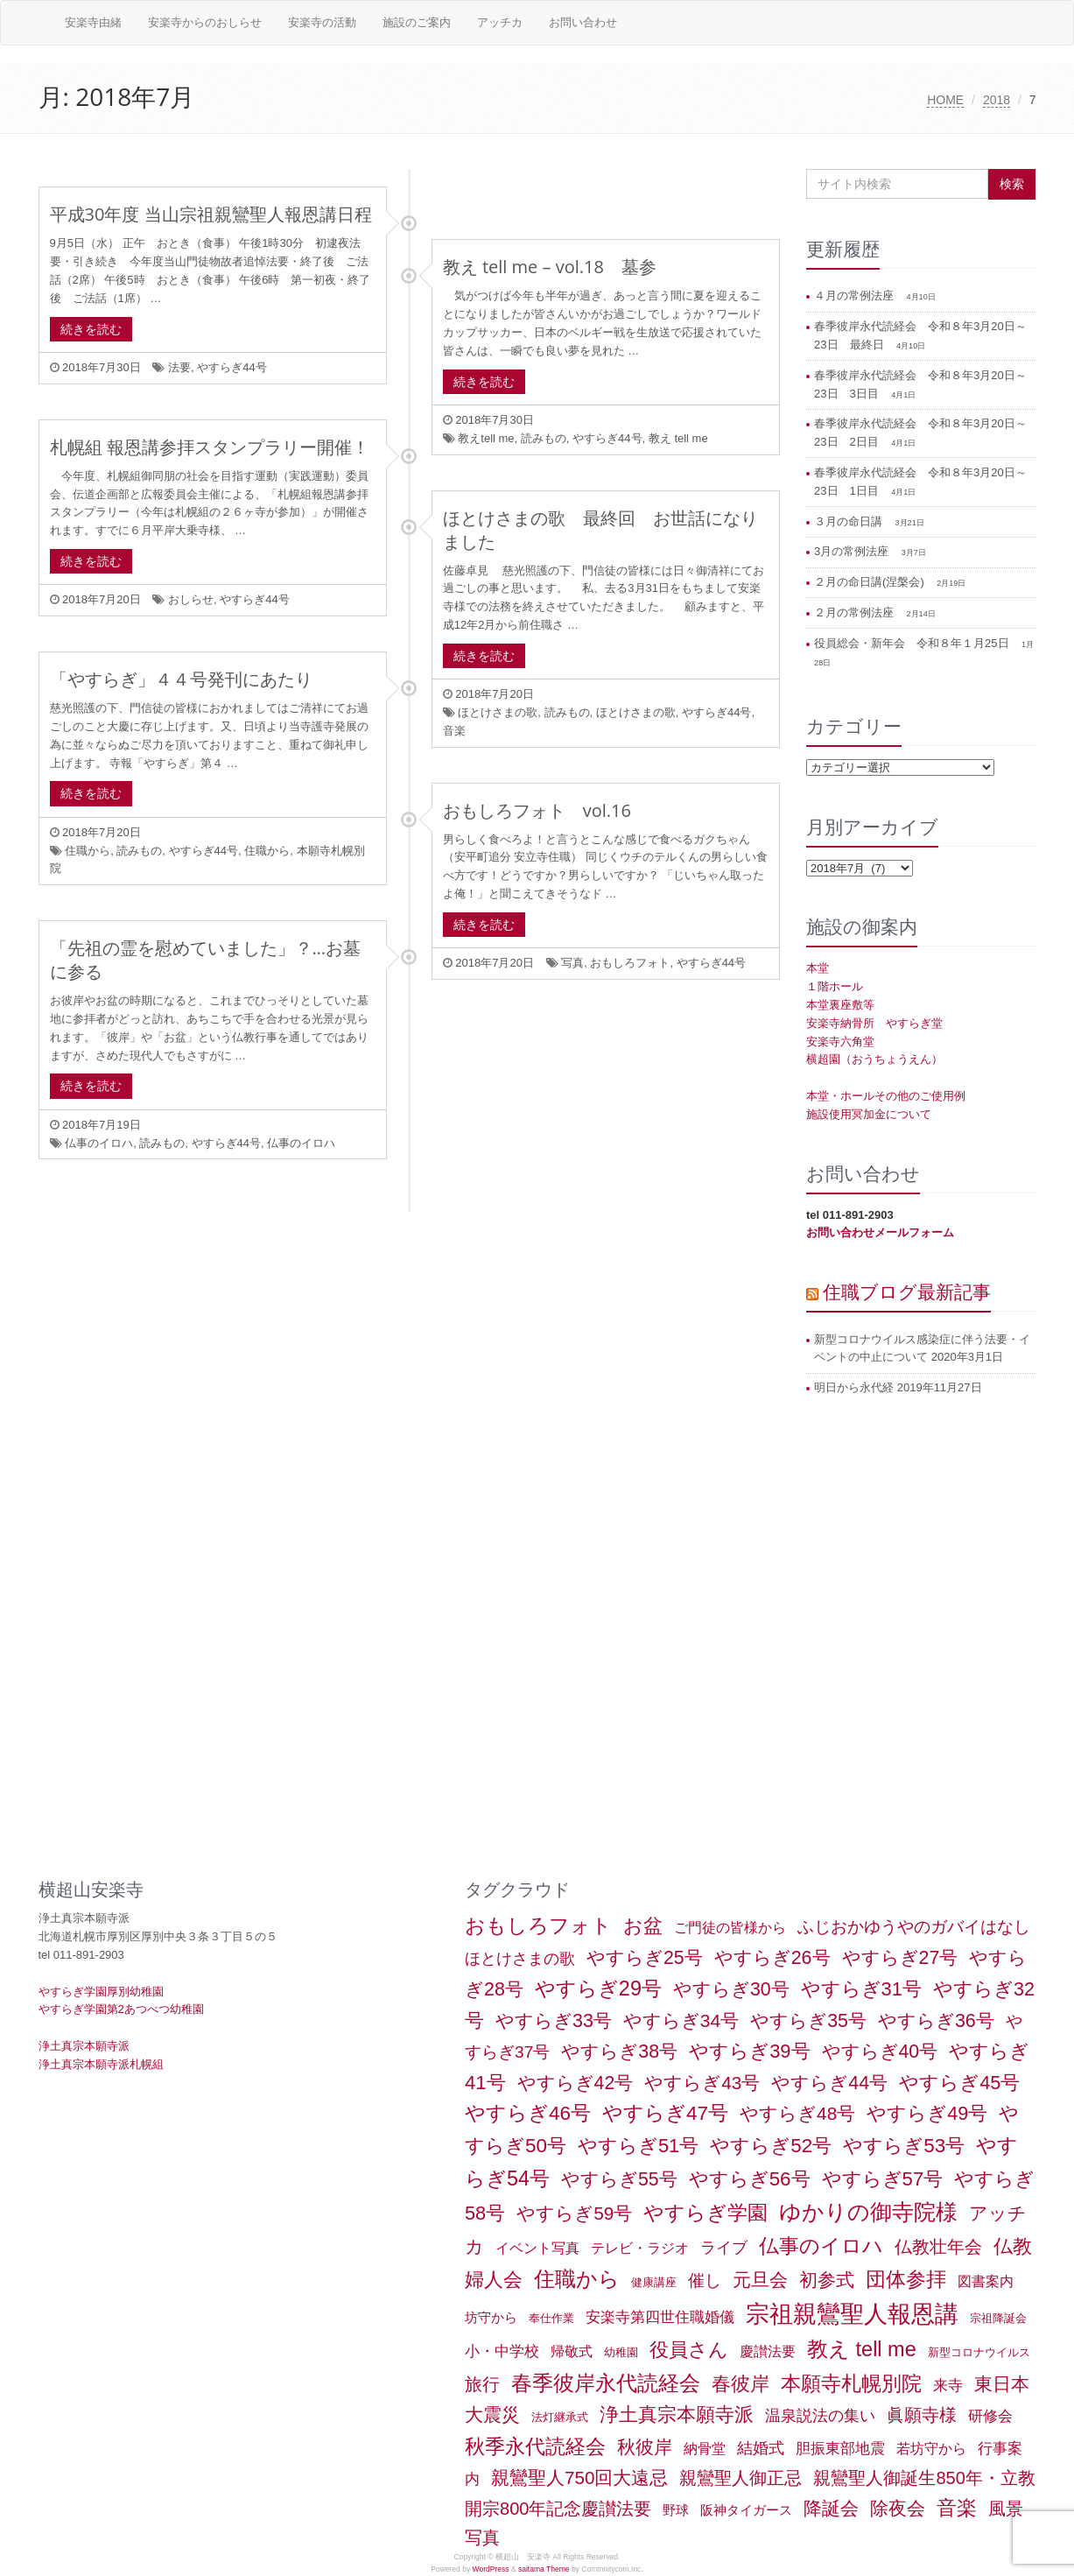 The image size is (1074, 2576). What do you see at coordinates (922, 2415) in the screenshot?
I see `眞願寺様 [眞願寺様 (11個の項目)]` at bounding box center [922, 2415].